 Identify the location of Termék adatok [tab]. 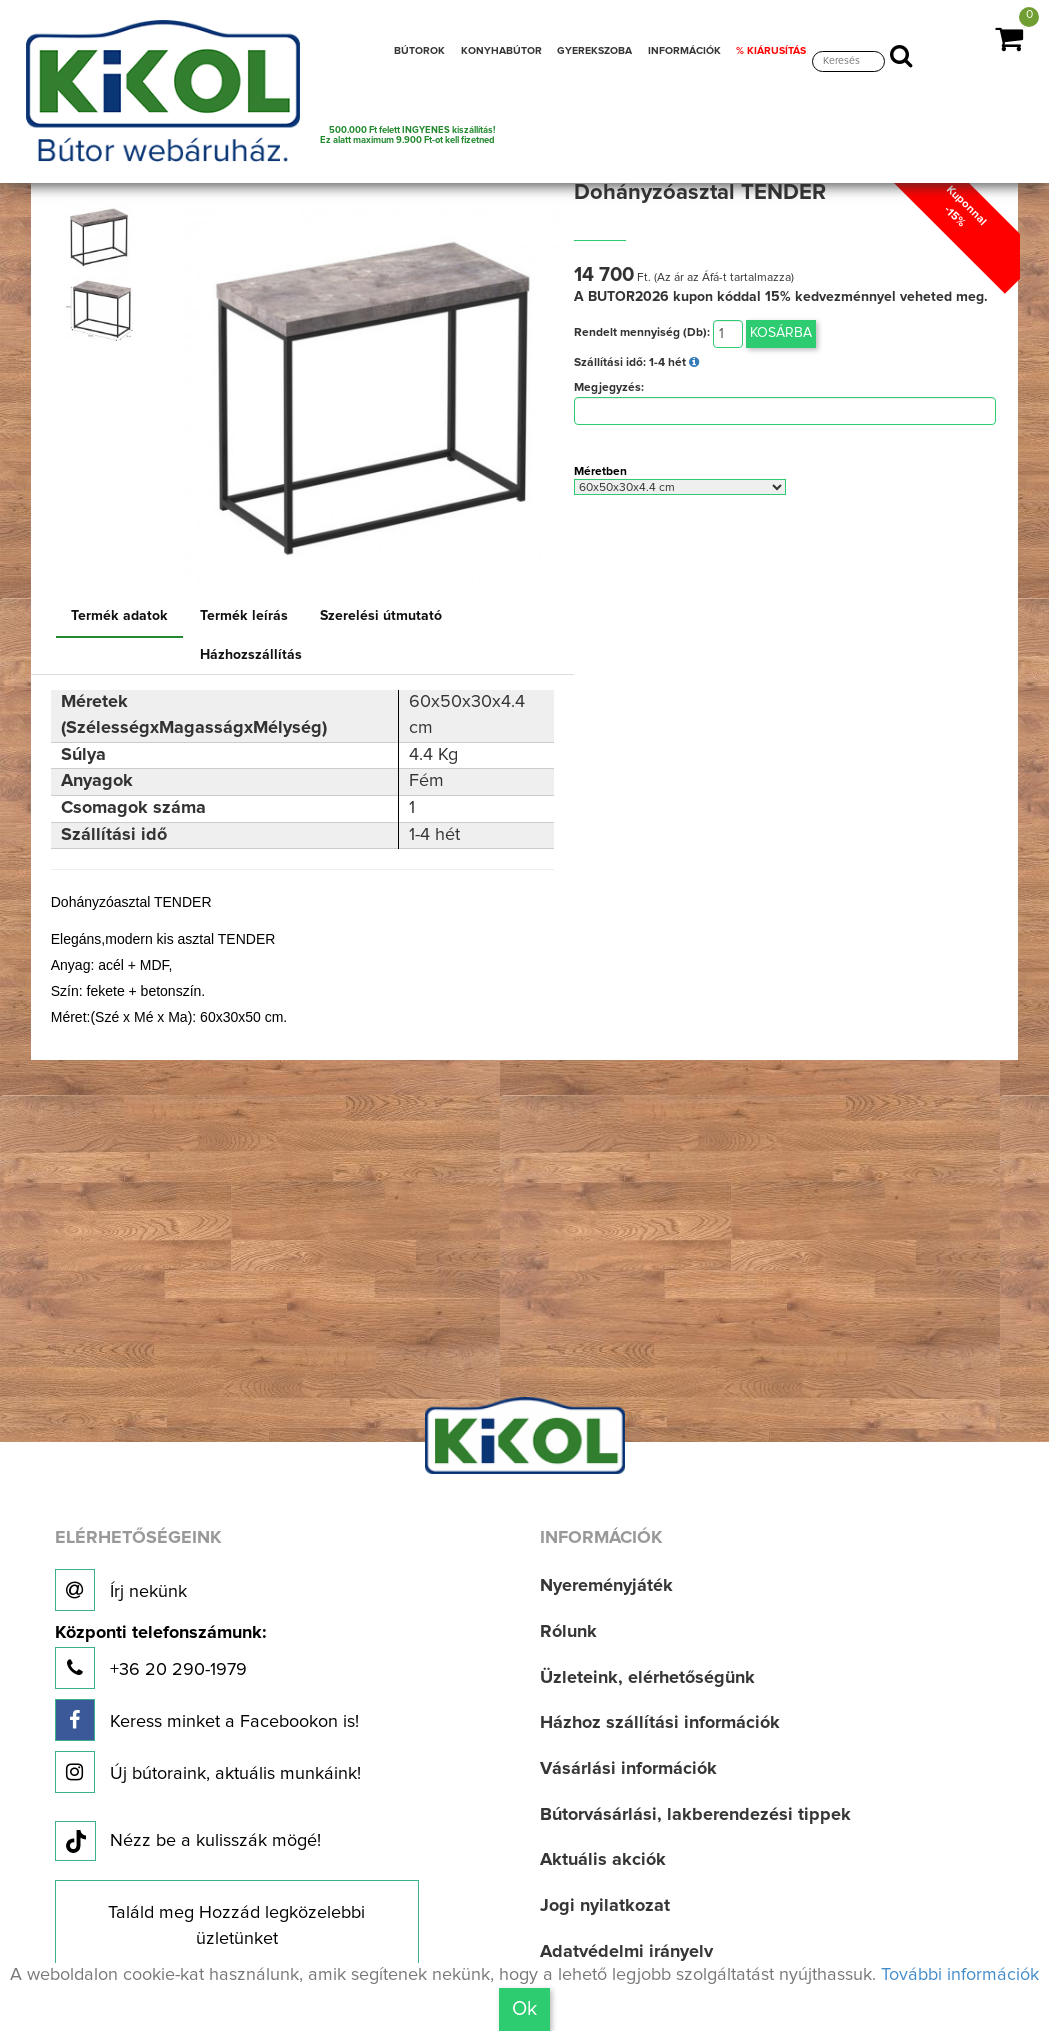
(119, 616).